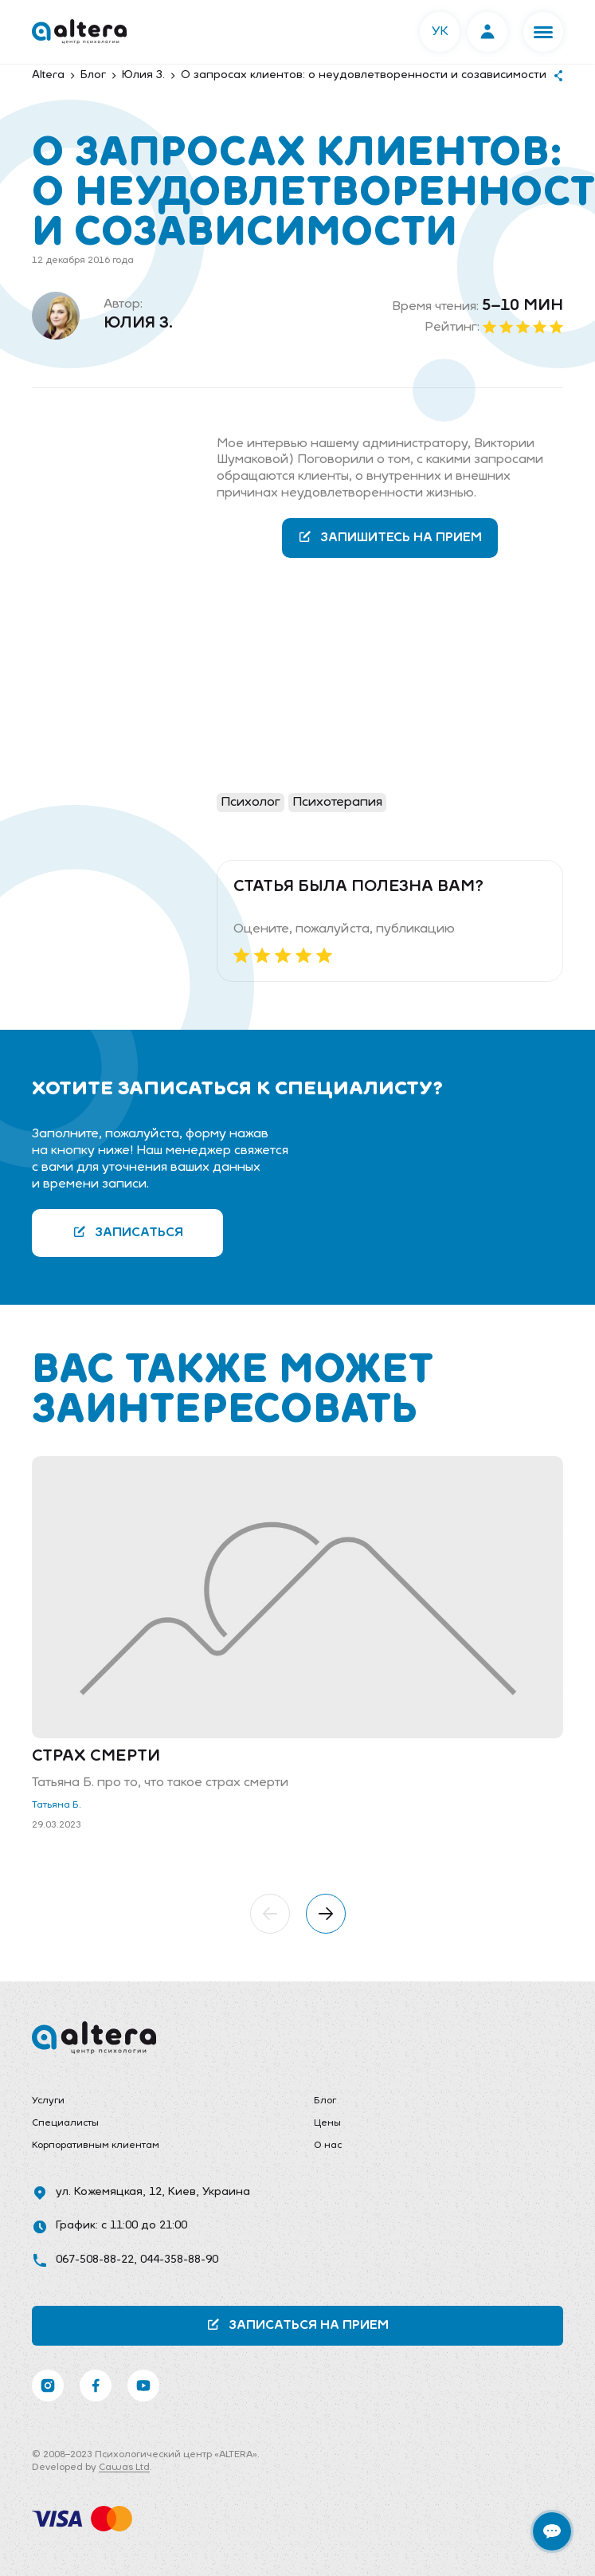 The image size is (595, 2576). I want to click on Услуги, so click(48, 2101).